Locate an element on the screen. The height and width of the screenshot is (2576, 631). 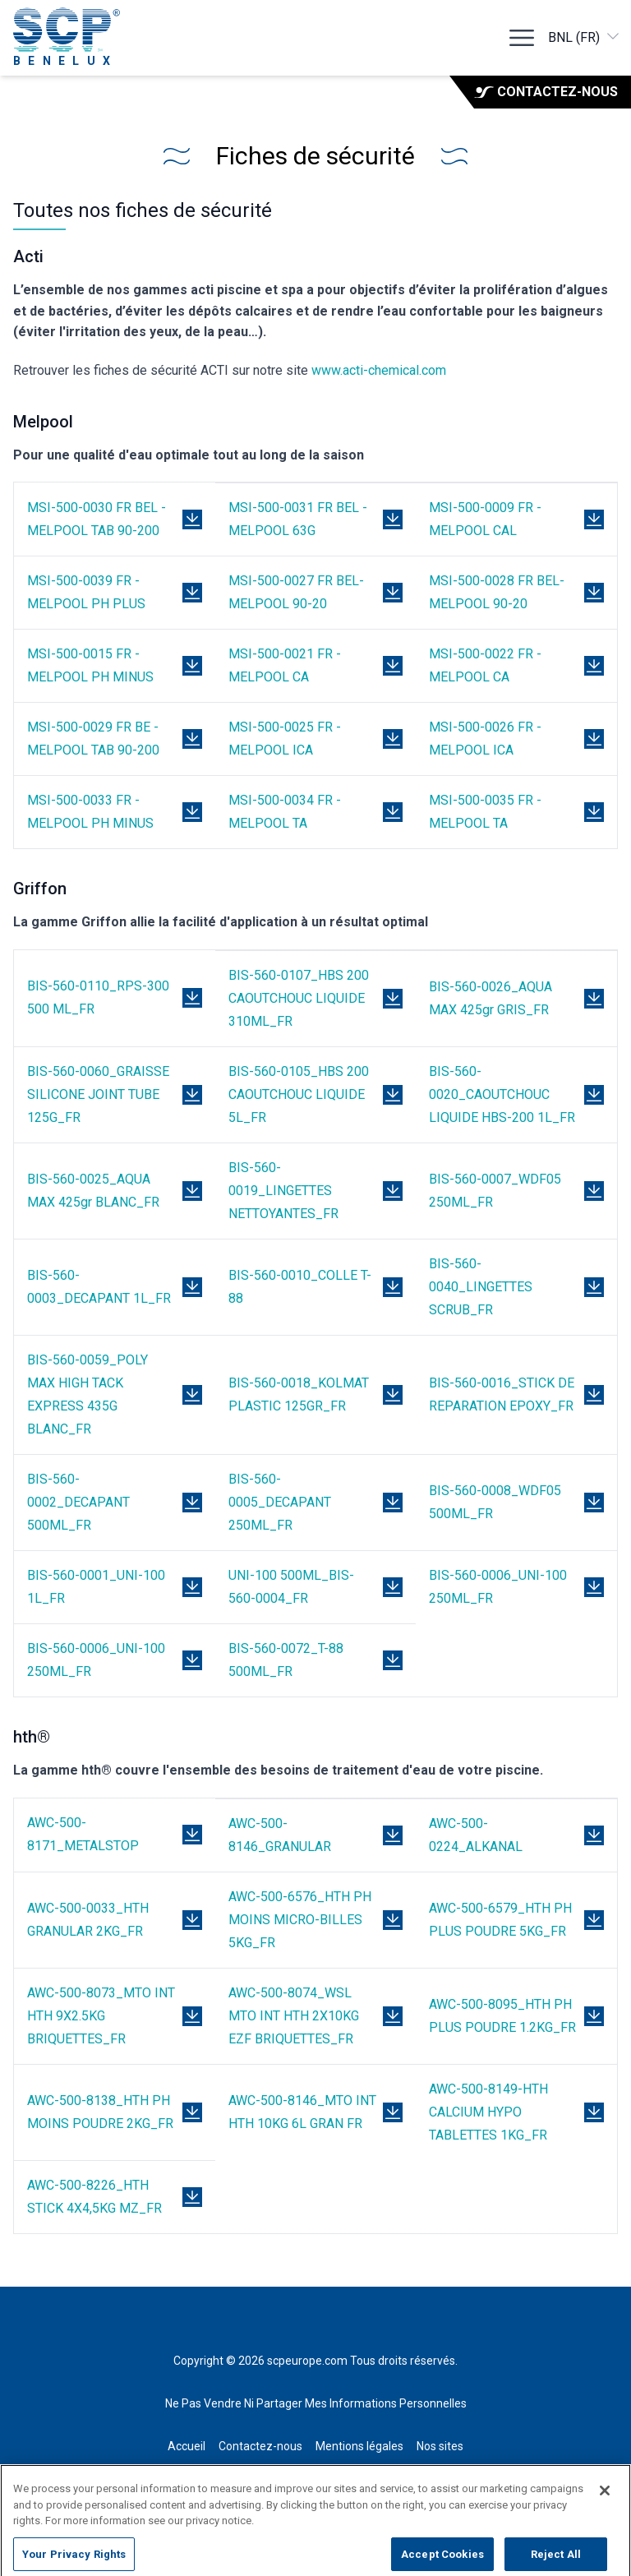
MSI-500-0022 FR - MELPOOL CA is located at coordinates (485, 665).